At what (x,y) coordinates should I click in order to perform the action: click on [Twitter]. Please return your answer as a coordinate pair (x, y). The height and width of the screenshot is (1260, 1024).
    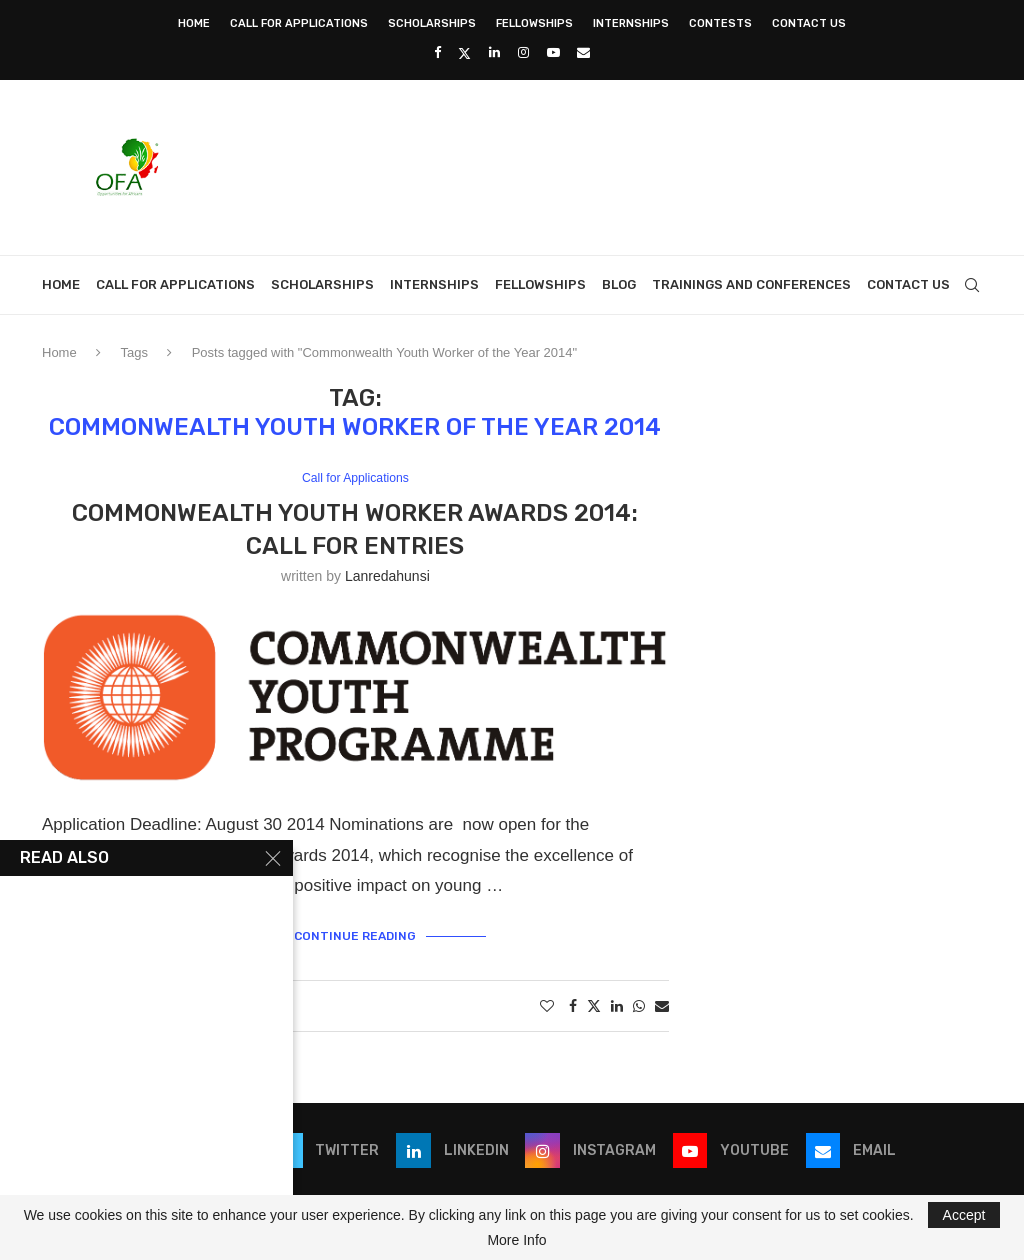
    Looking at the image, I should click on (464, 53).